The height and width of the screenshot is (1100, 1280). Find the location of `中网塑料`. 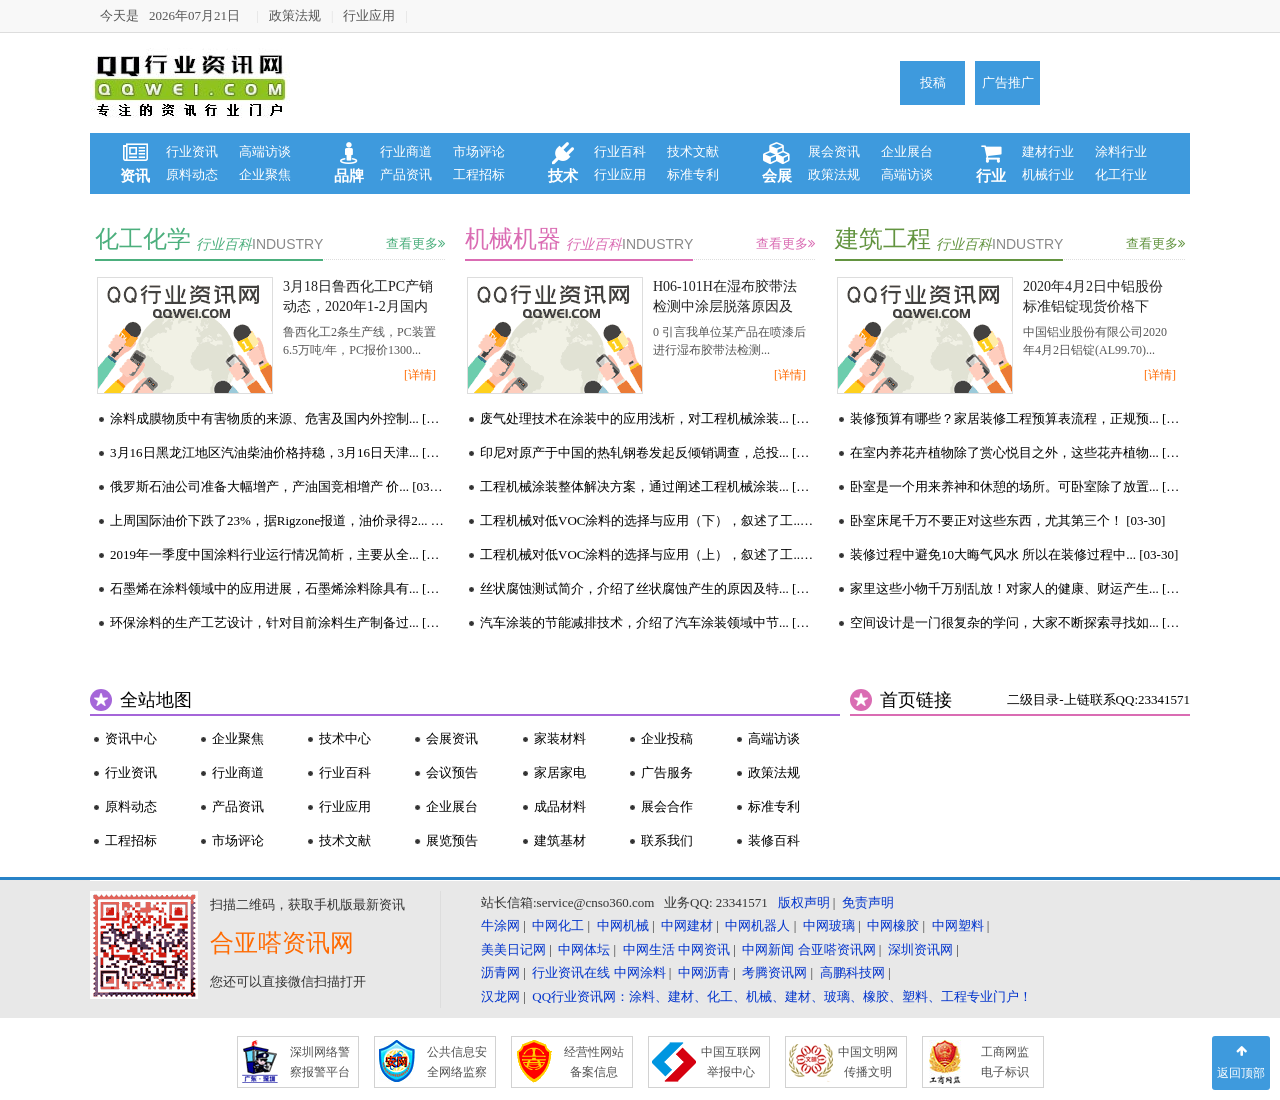

中网塑料 is located at coordinates (958, 925).